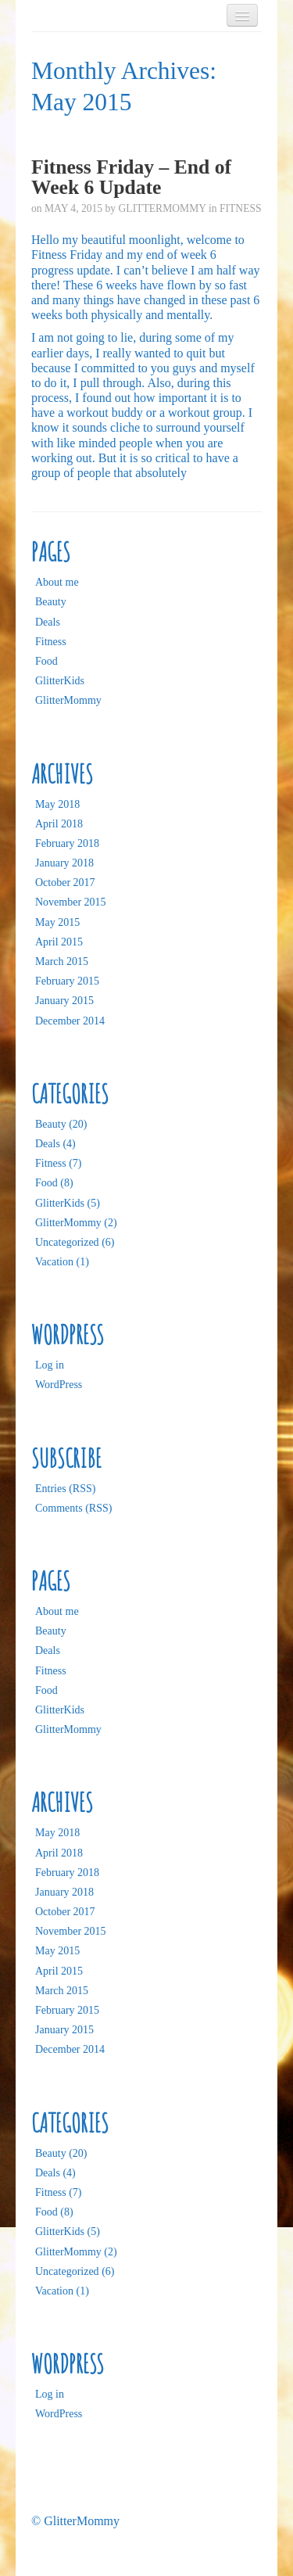 The width and height of the screenshot is (293, 2576). Describe the element at coordinates (59, 824) in the screenshot. I see `April 2018` at that location.